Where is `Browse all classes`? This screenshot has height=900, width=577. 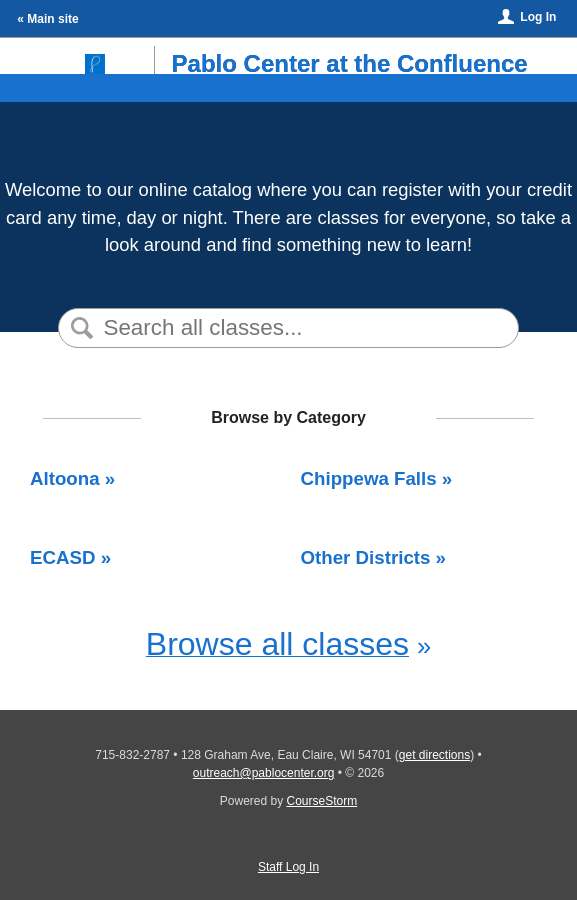
Browse all classes is located at coordinates (277, 644).